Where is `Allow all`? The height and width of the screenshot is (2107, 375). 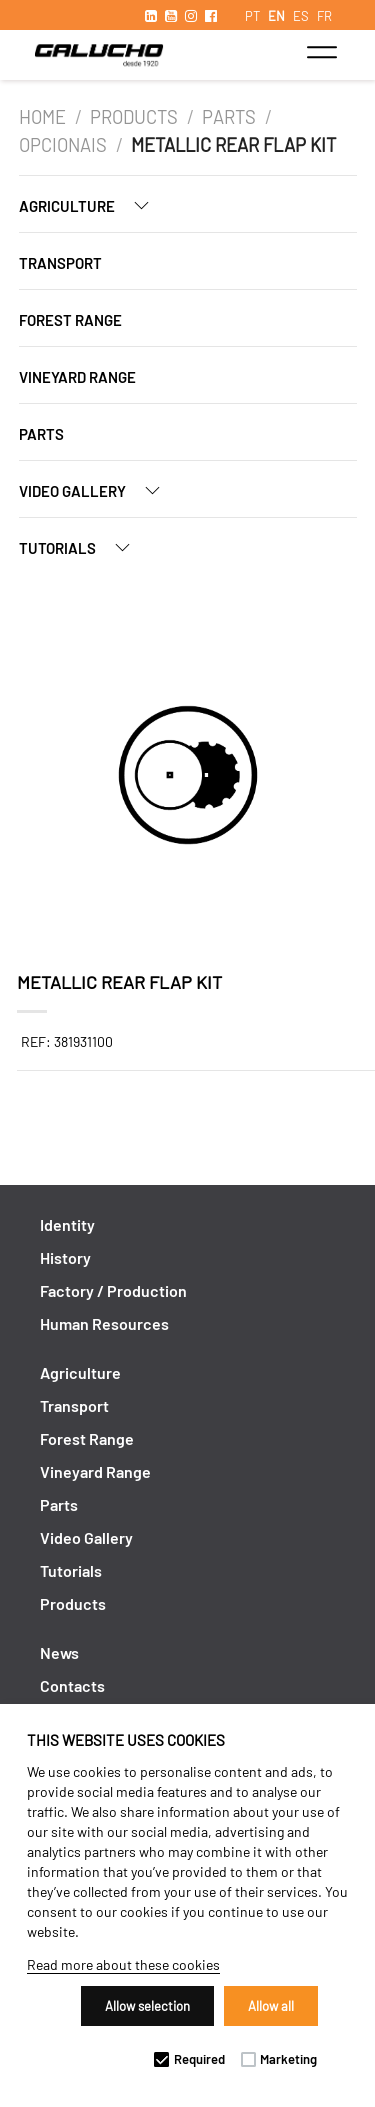 Allow all is located at coordinates (271, 2006).